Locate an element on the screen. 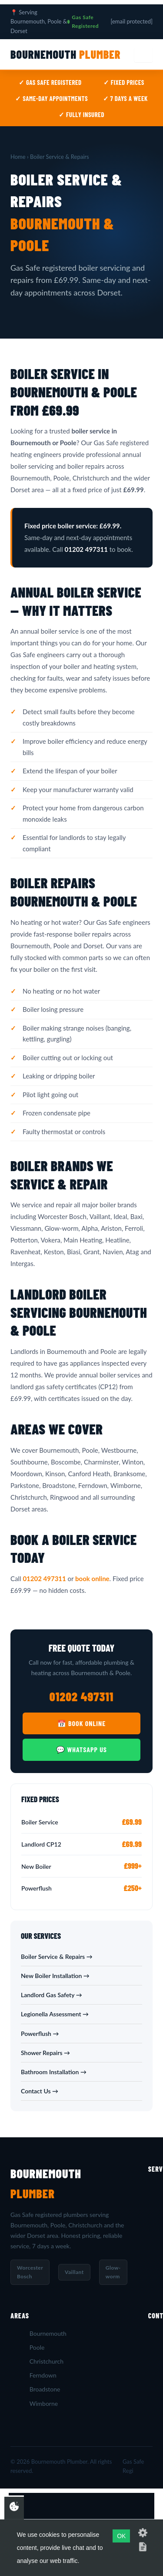 The height and width of the screenshot is (2576, 163). Christchurch is located at coordinates (46, 2361).